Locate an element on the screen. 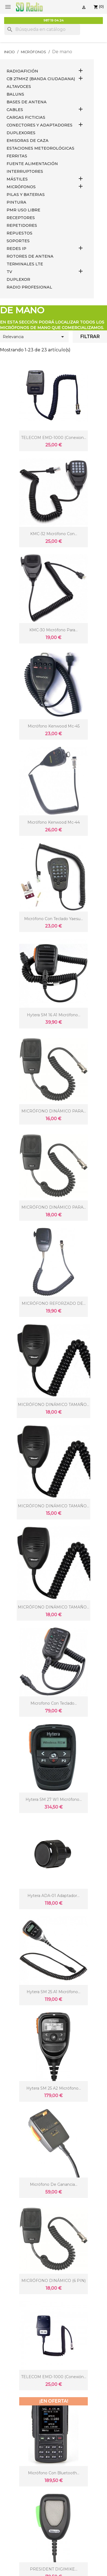 Image resolution: width=107 pixels, height=2576 pixels. KMC-30 Micrófono para... is located at coordinates (53, 629).